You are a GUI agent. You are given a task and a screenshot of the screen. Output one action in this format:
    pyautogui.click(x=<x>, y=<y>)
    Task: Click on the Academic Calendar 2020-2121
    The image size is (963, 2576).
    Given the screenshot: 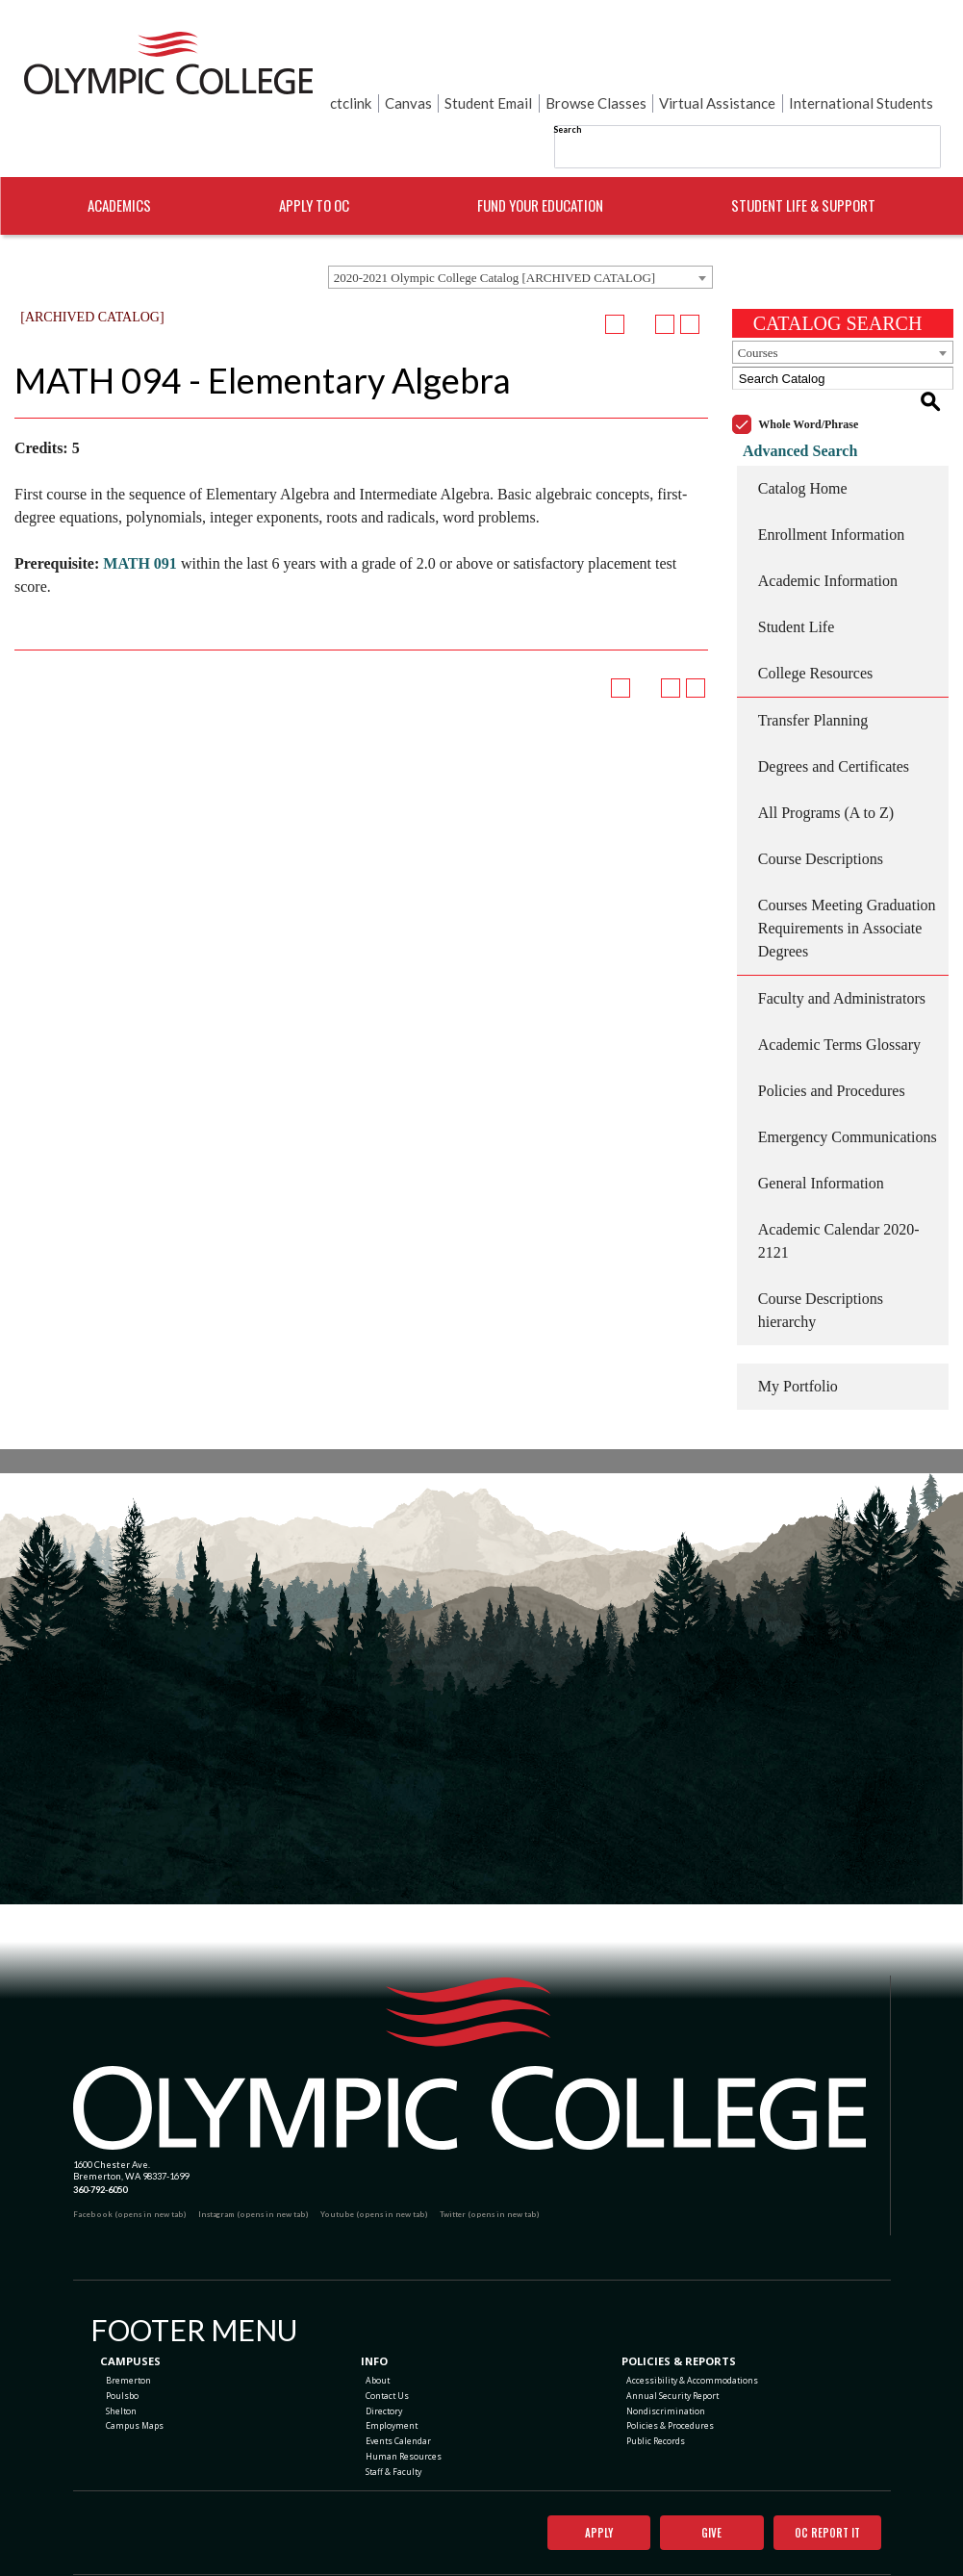 What is the action you would take?
    pyautogui.click(x=839, y=1189)
    